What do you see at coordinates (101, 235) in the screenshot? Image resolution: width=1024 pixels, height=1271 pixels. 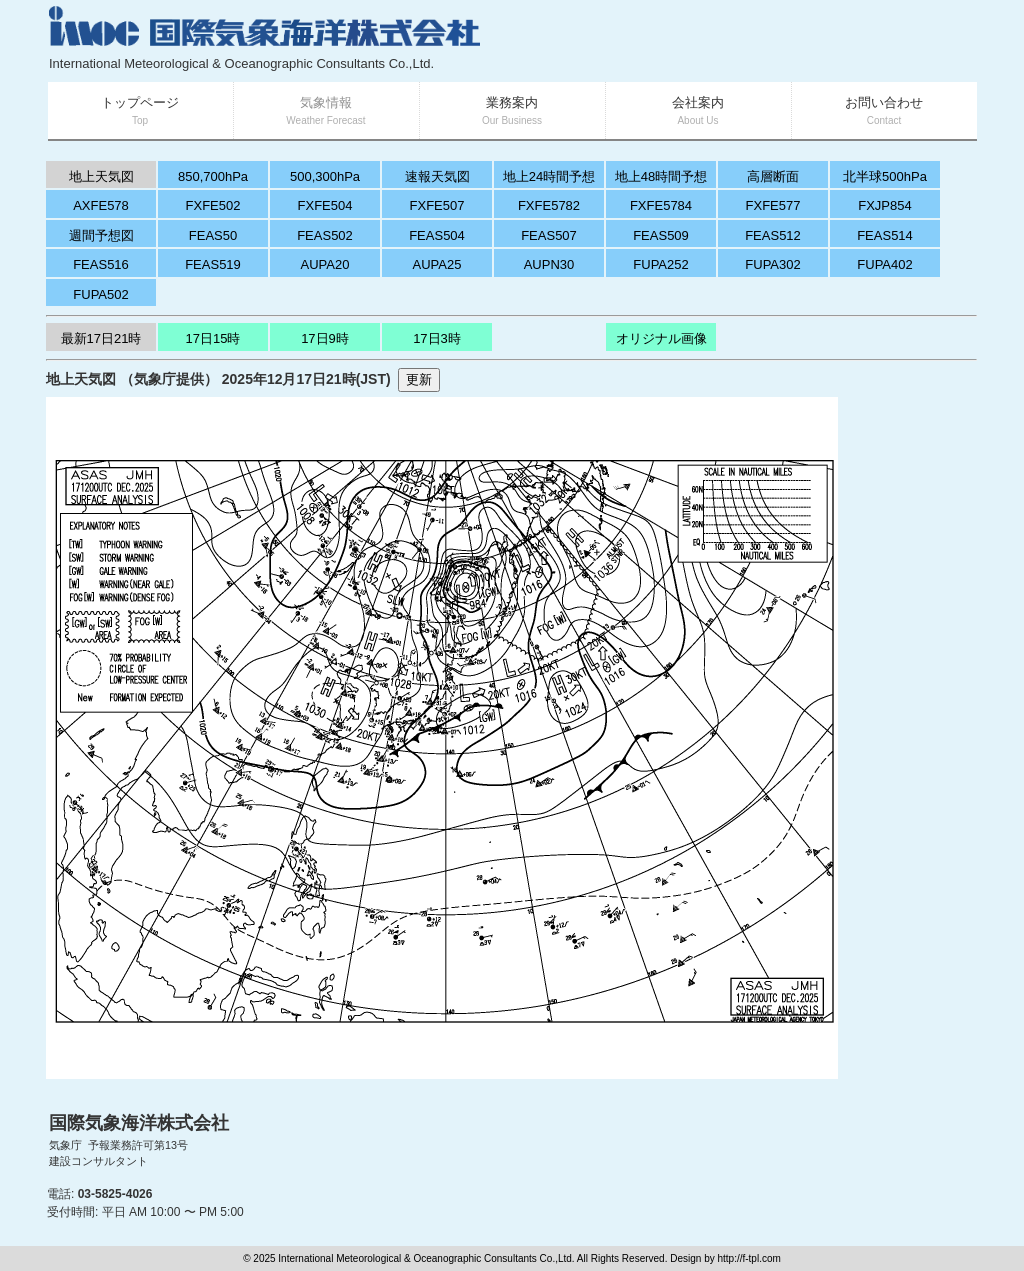 I see `週間予想図` at bounding box center [101, 235].